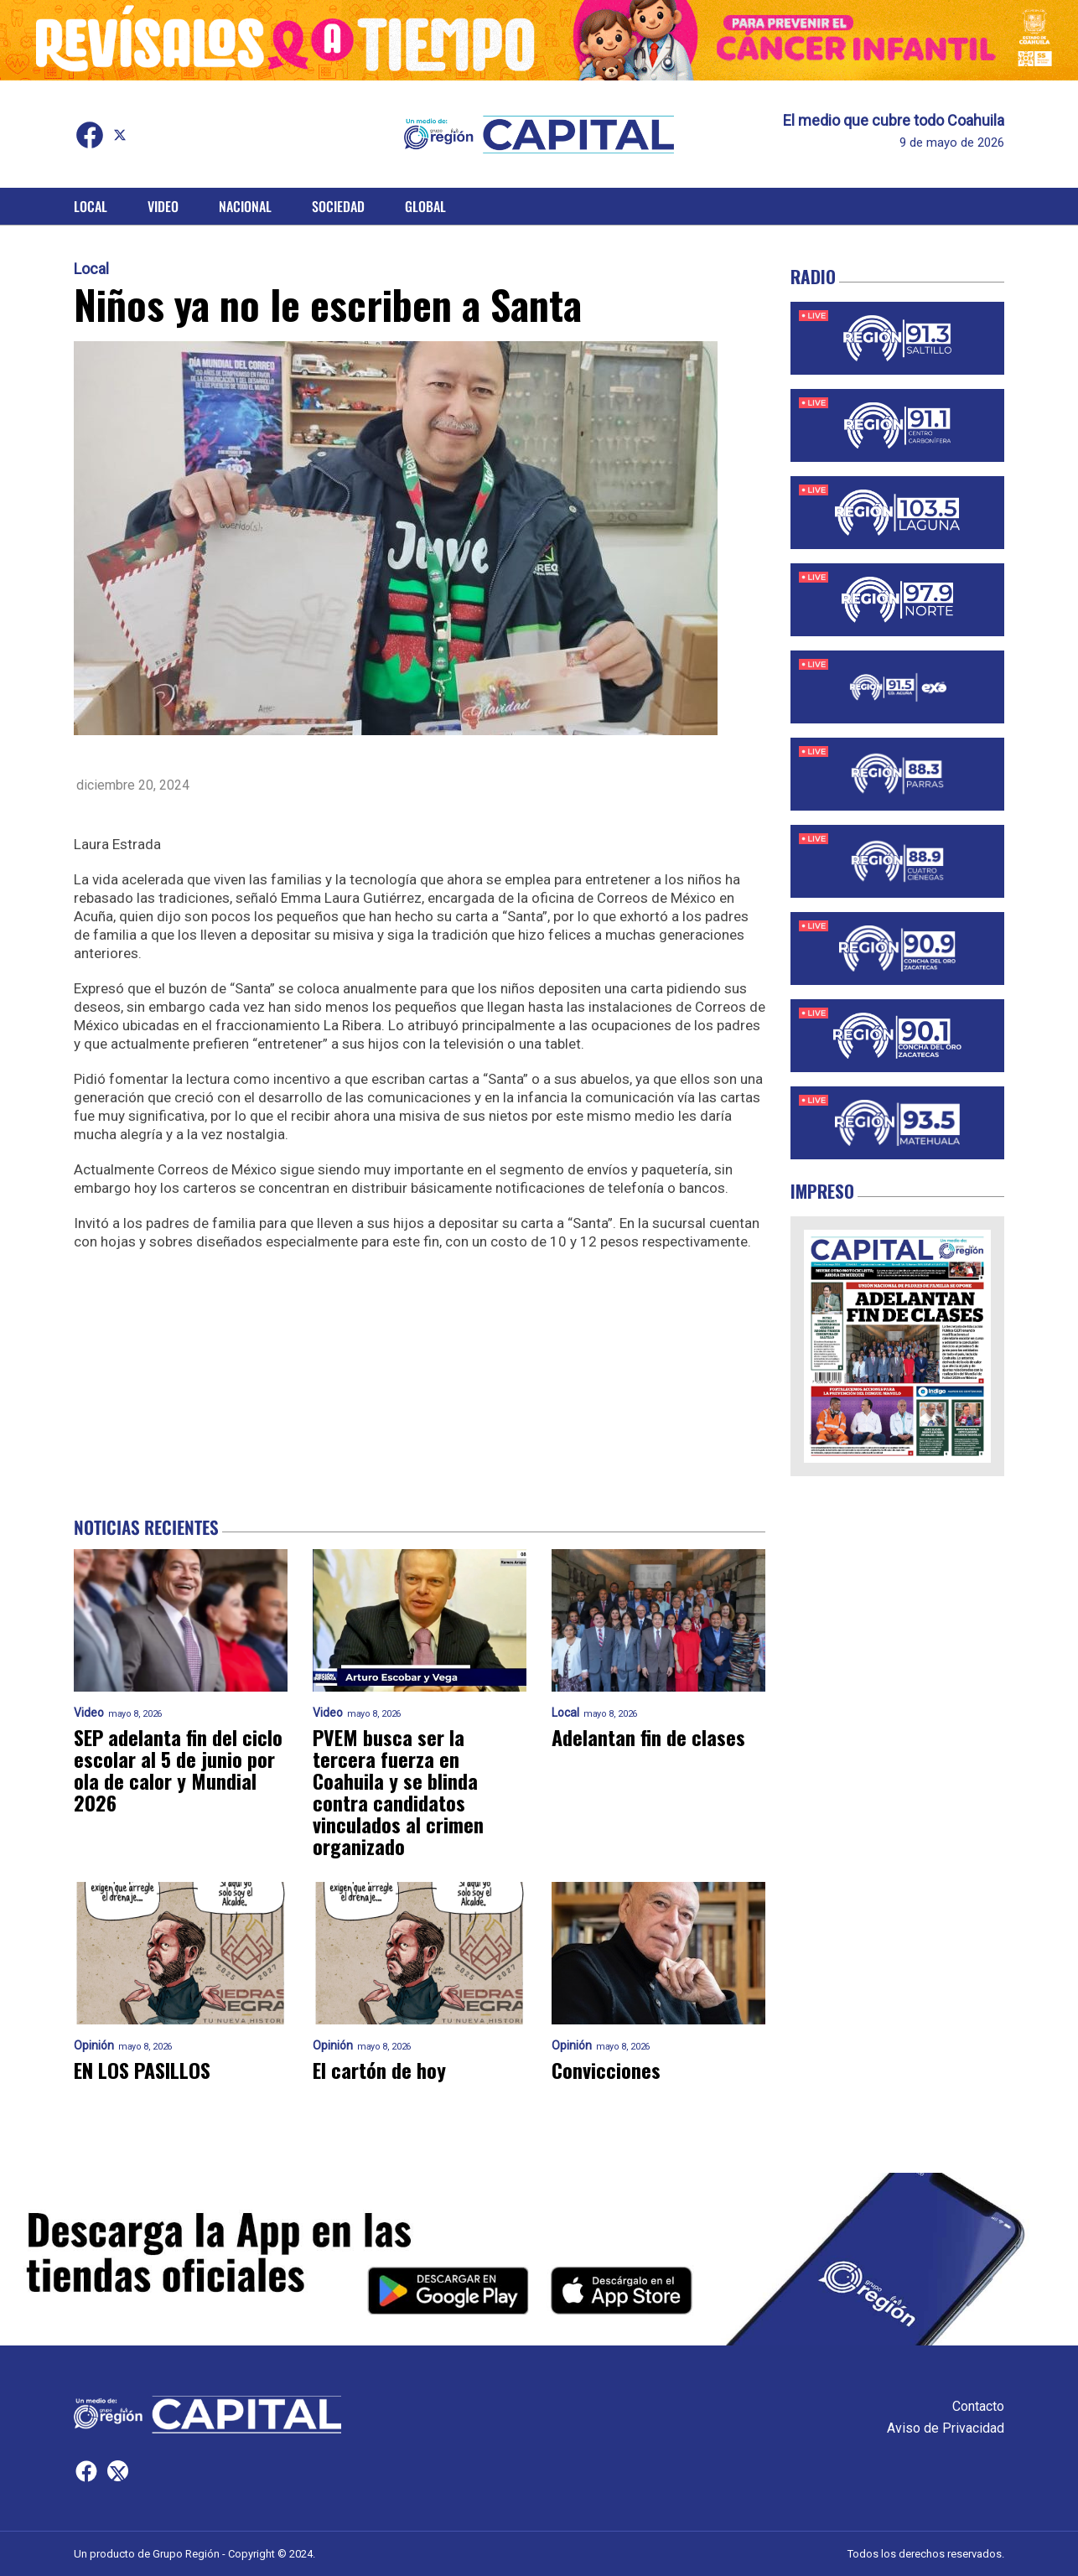 The width and height of the screenshot is (1078, 2576). I want to click on Opinión, so click(94, 2046).